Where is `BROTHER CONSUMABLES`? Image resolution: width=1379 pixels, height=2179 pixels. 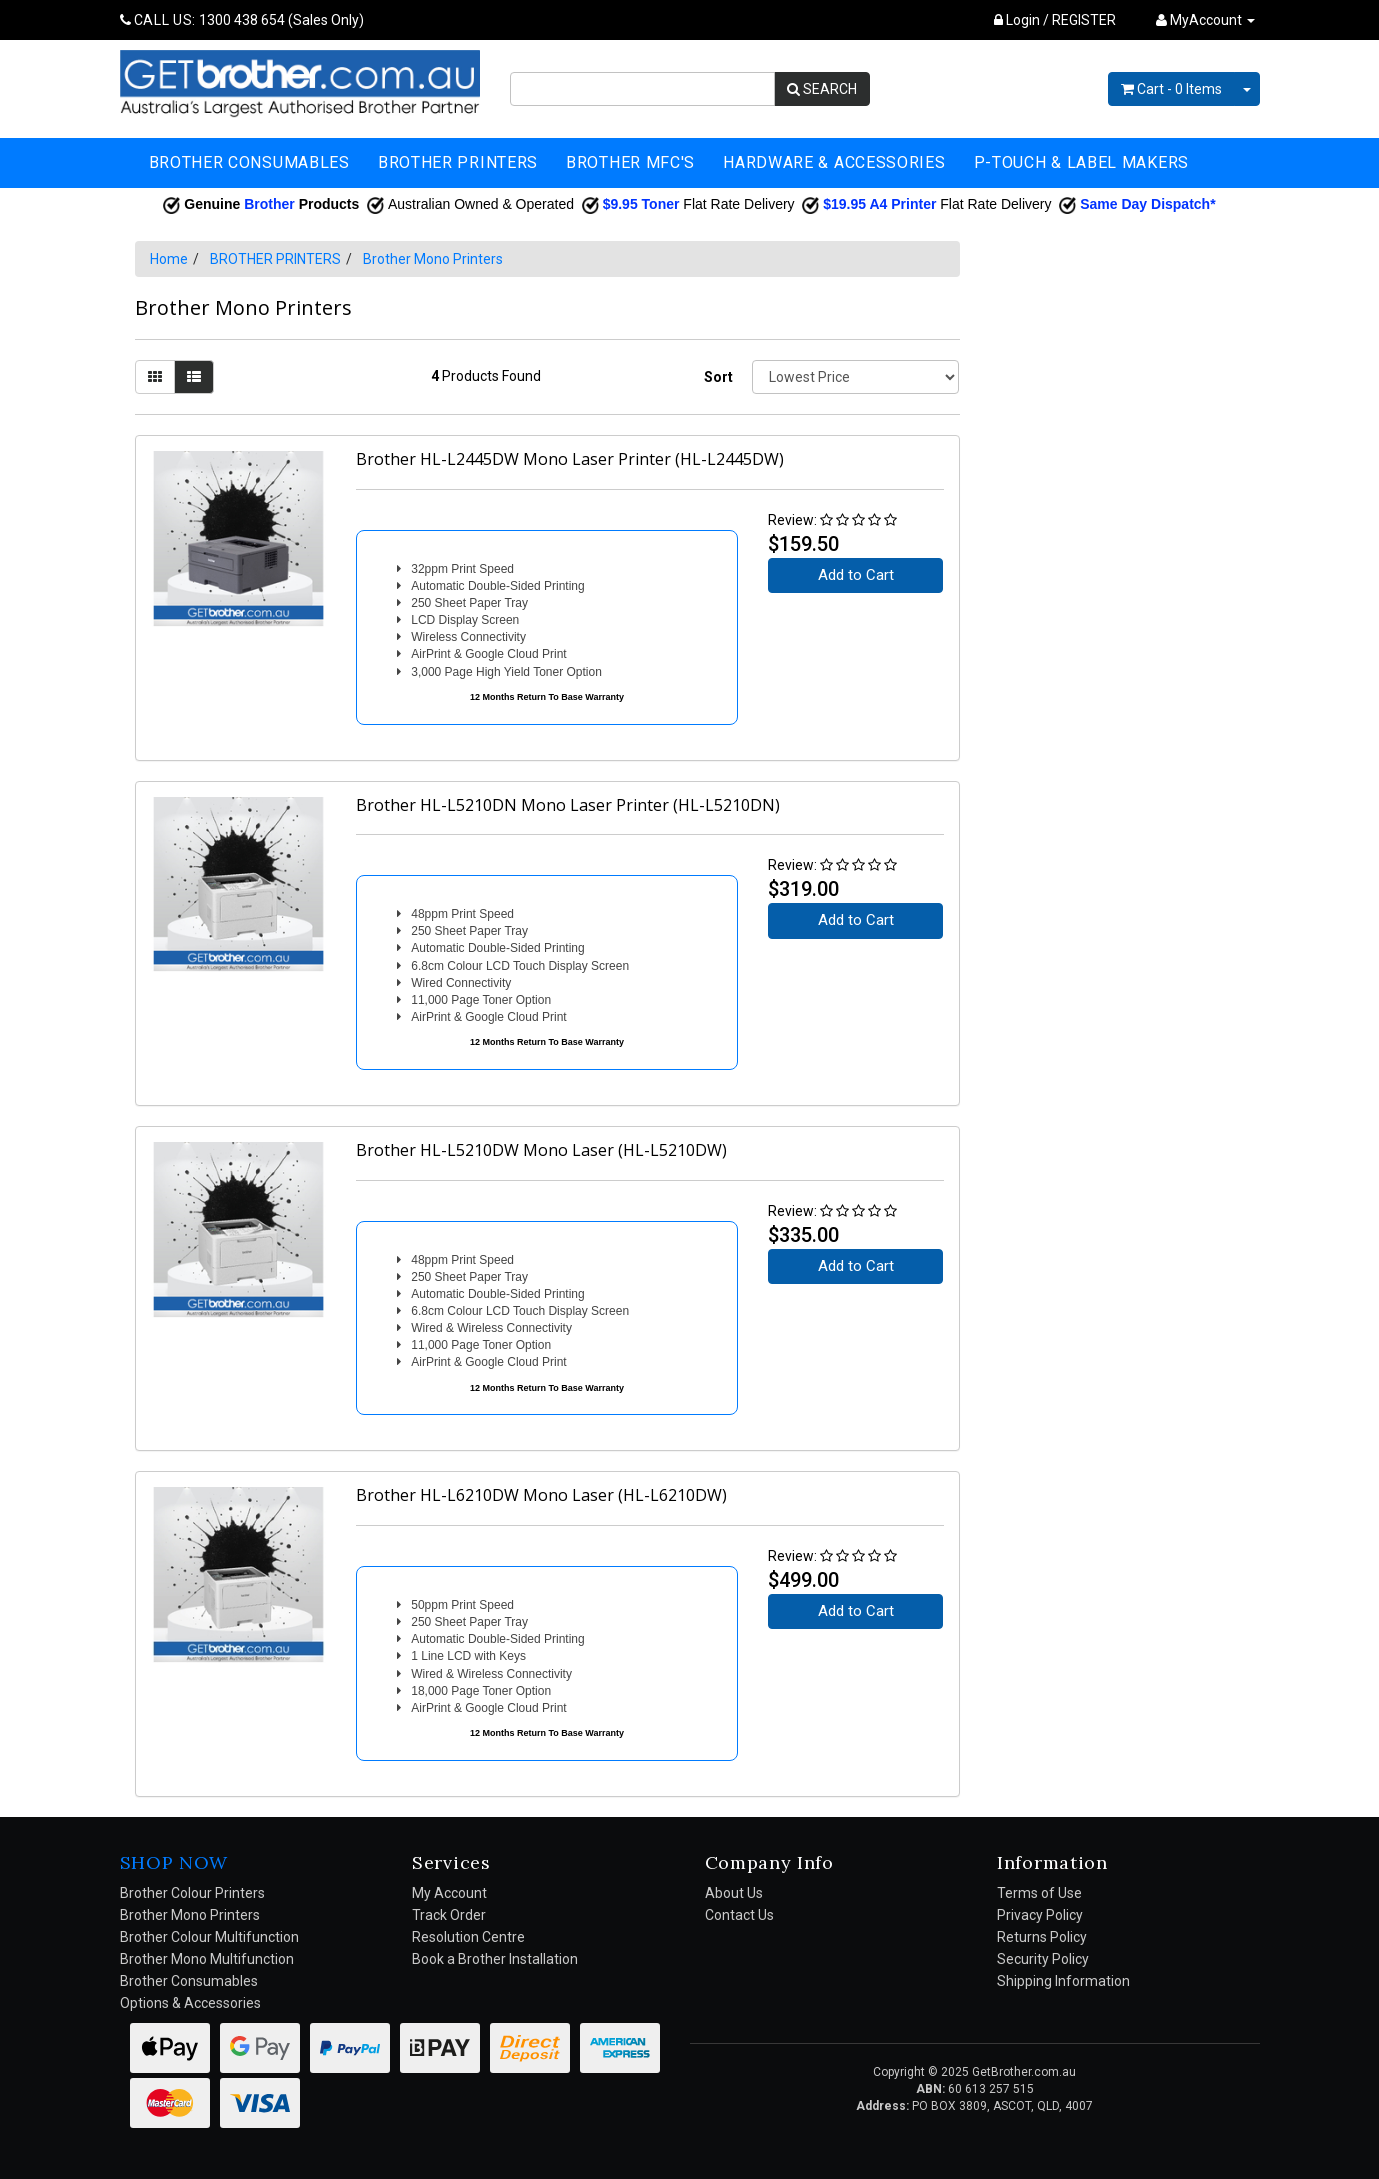 BROTHER CONSUMABLES is located at coordinates (249, 162).